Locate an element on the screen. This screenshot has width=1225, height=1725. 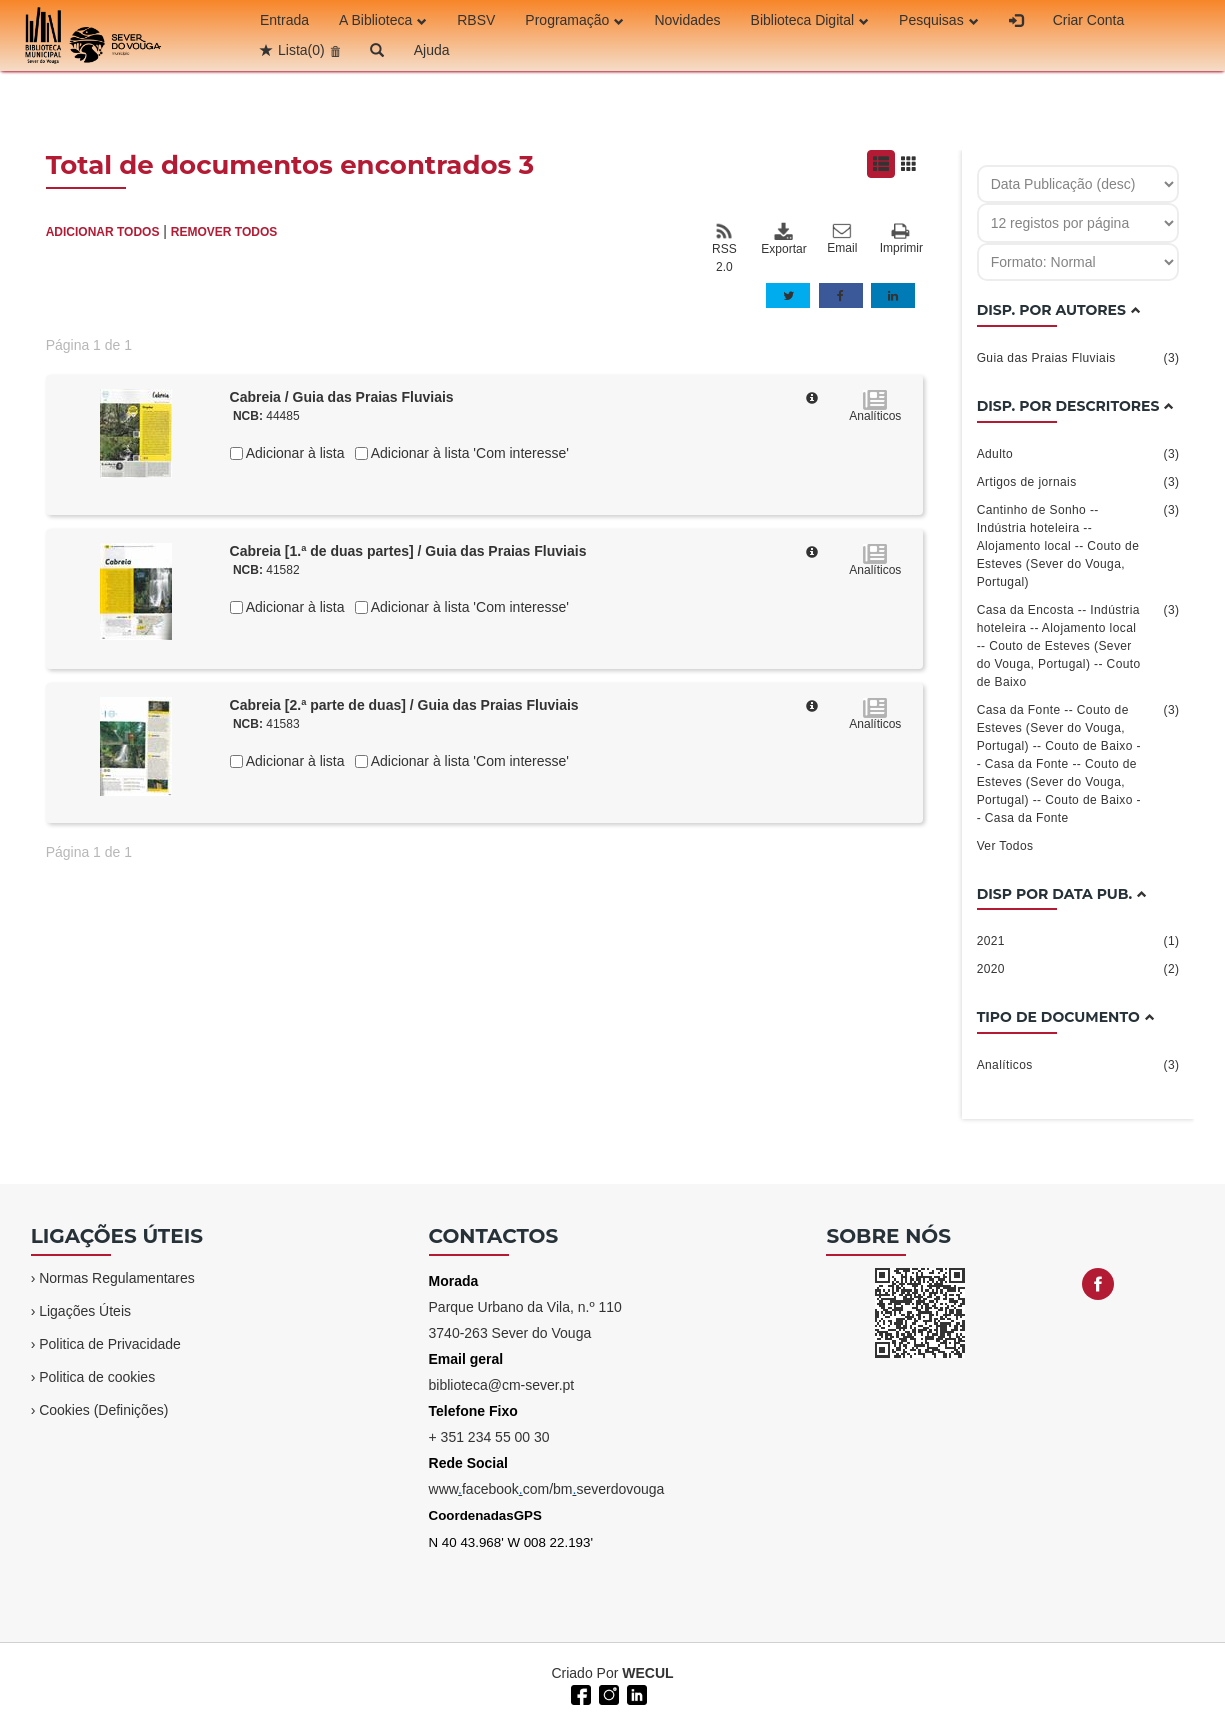
RSS 2.0 is located at coordinates (724, 248).